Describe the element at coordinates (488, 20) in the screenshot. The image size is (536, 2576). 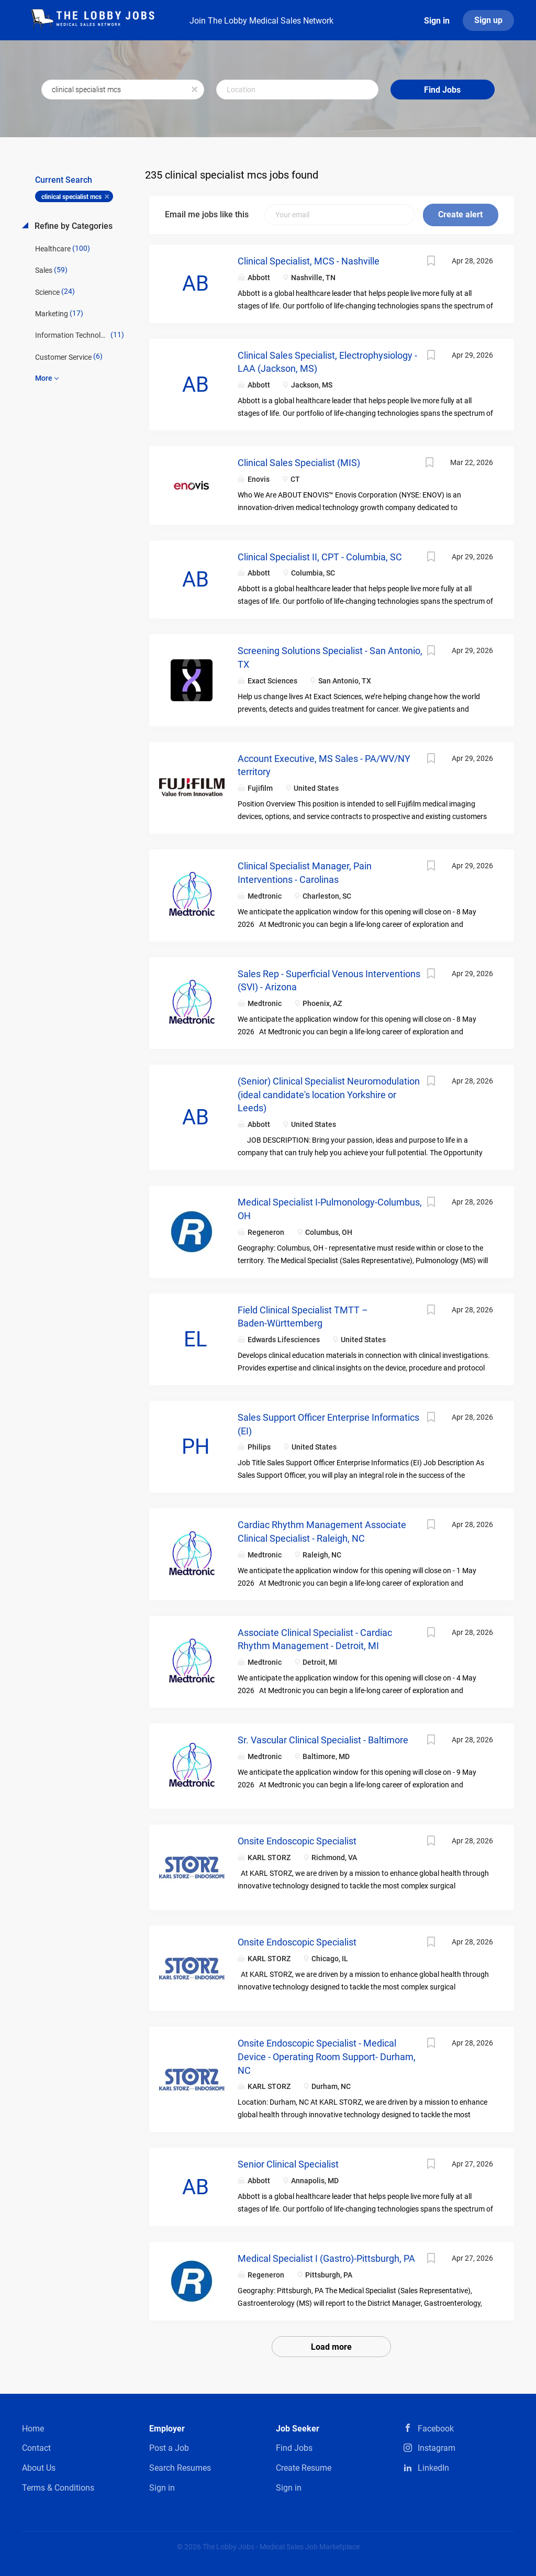
I see `Sign up` at that location.